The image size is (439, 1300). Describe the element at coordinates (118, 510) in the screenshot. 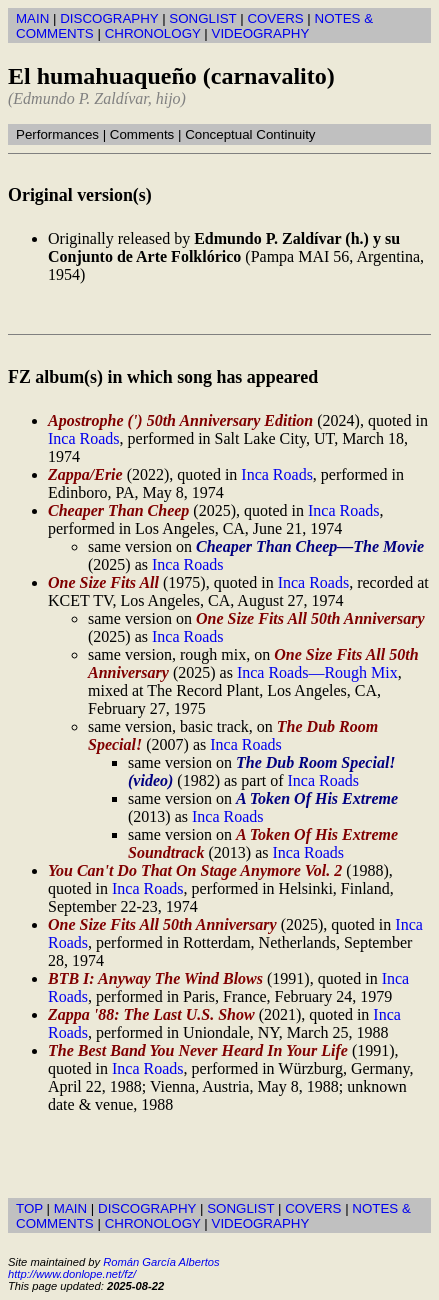

I see `Cheaper Than Cheep` at that location.